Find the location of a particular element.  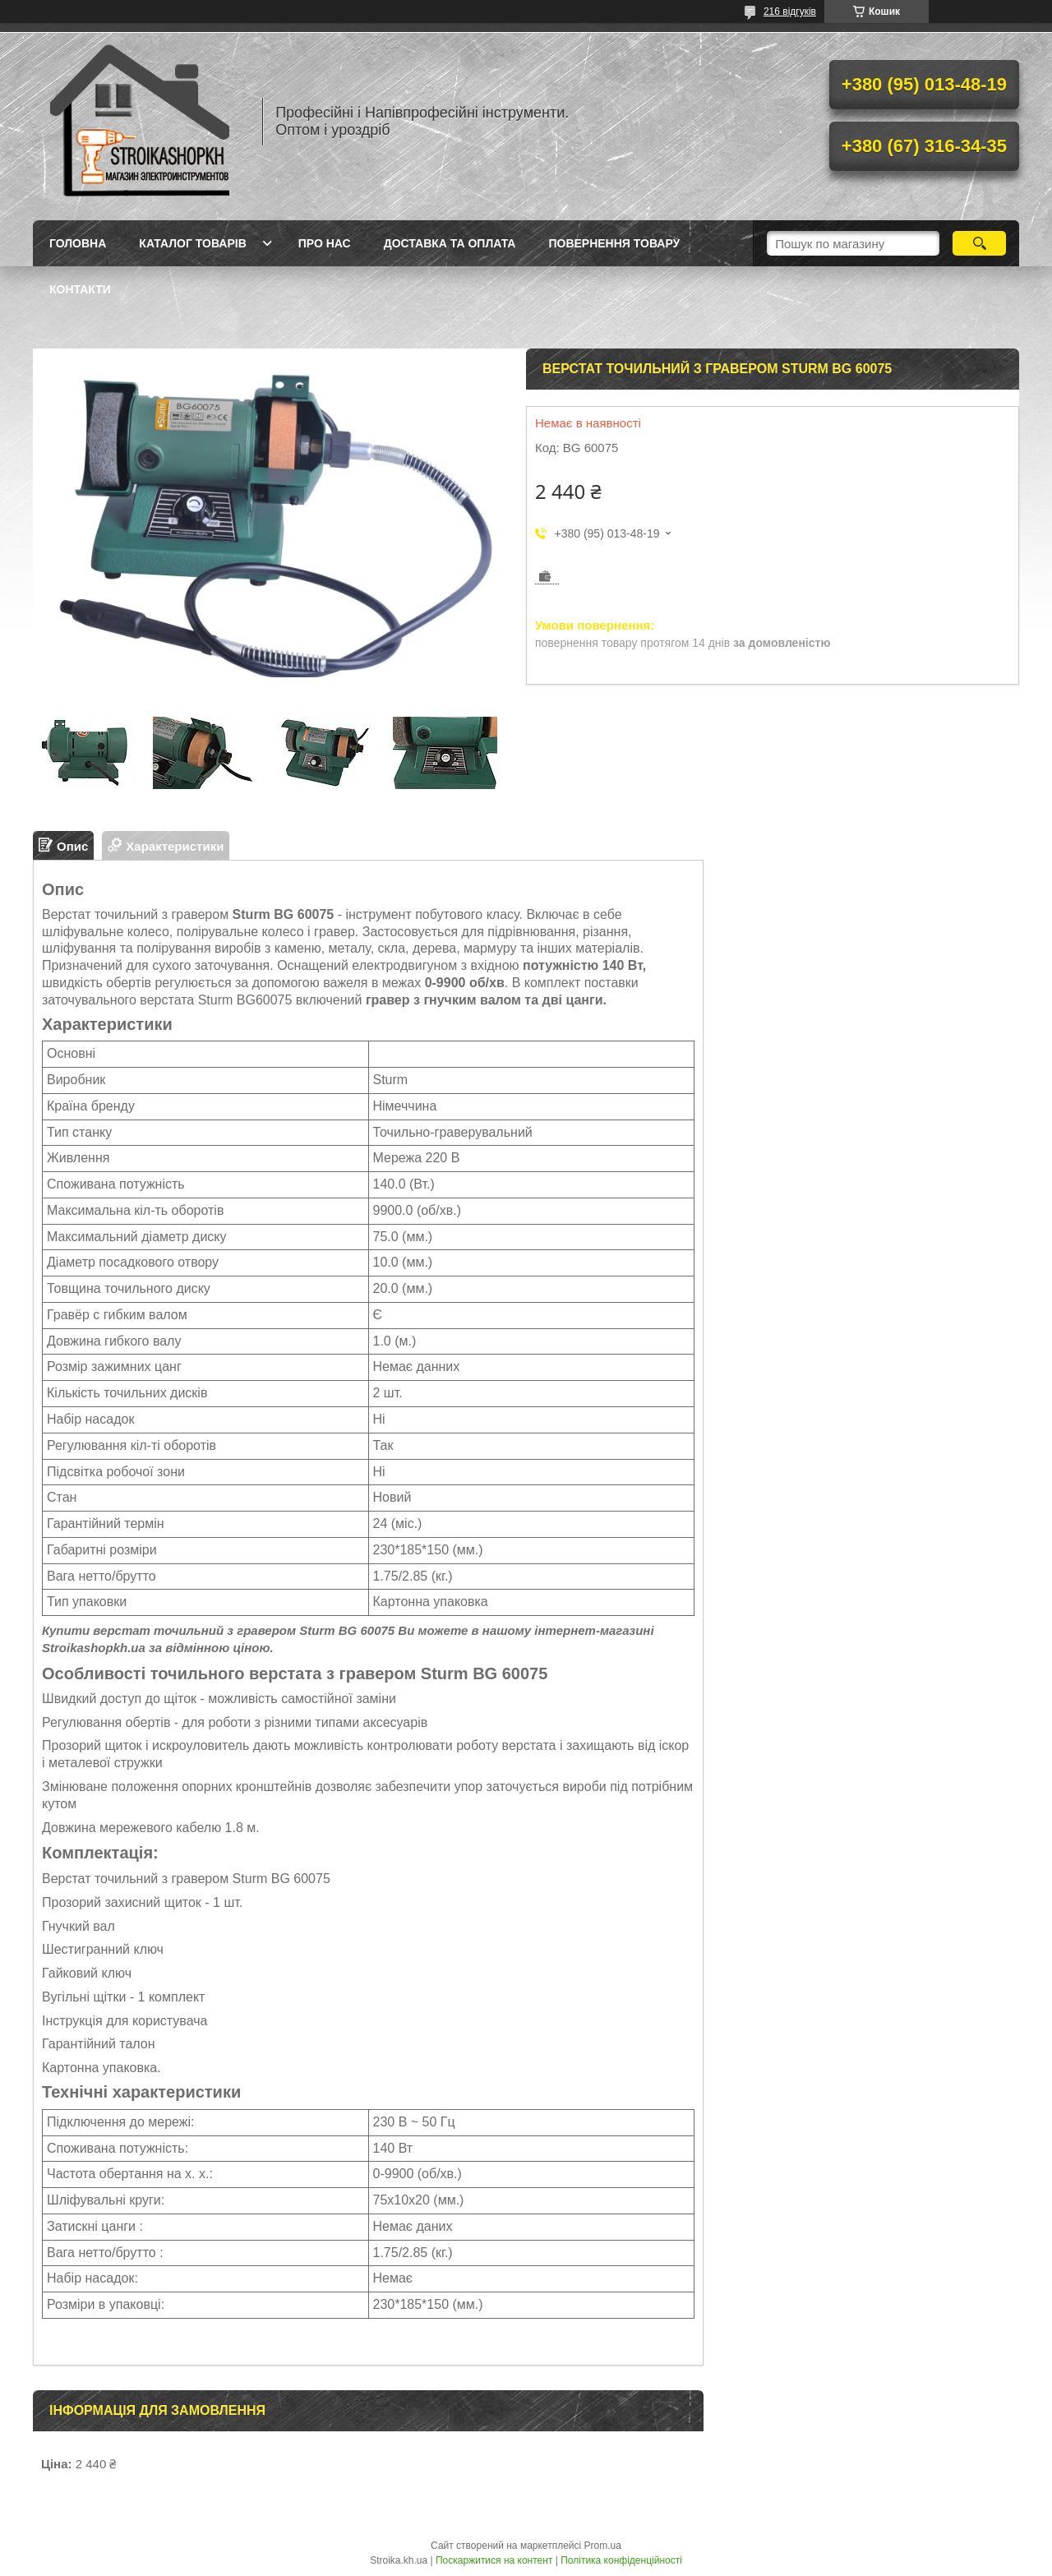

Політика конфіденційності is located at coordinates (621, 2560).